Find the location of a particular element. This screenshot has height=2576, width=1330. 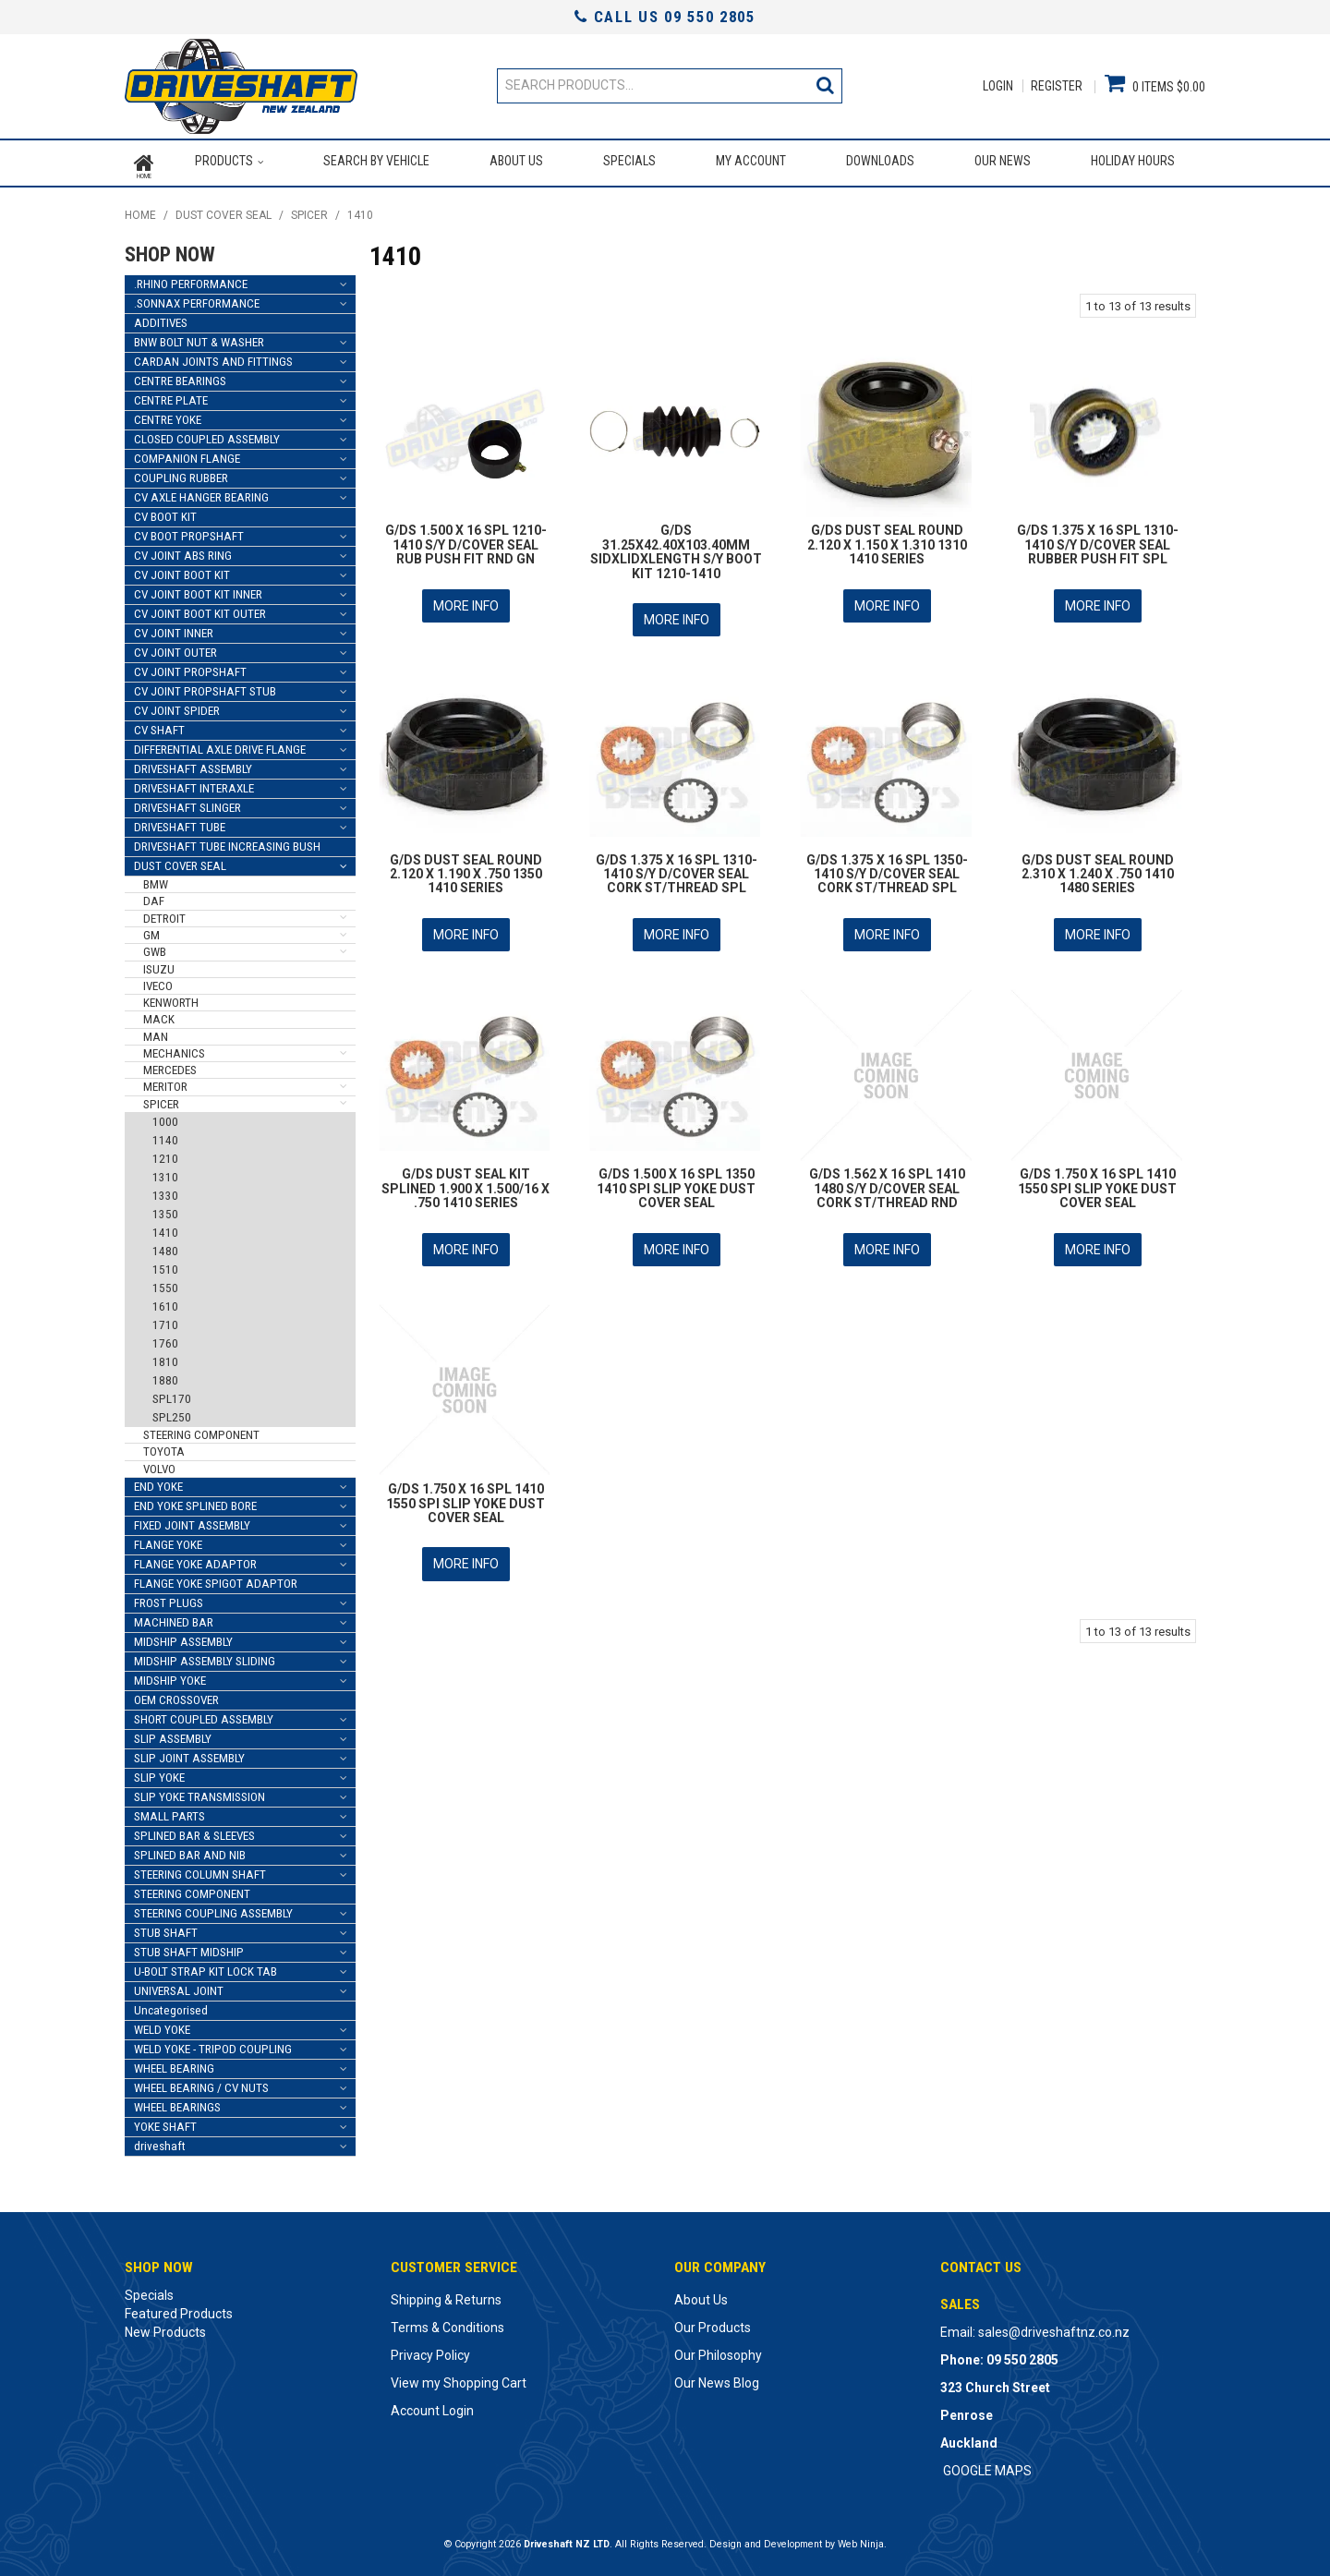

Login is located at coordinates (998, 85).